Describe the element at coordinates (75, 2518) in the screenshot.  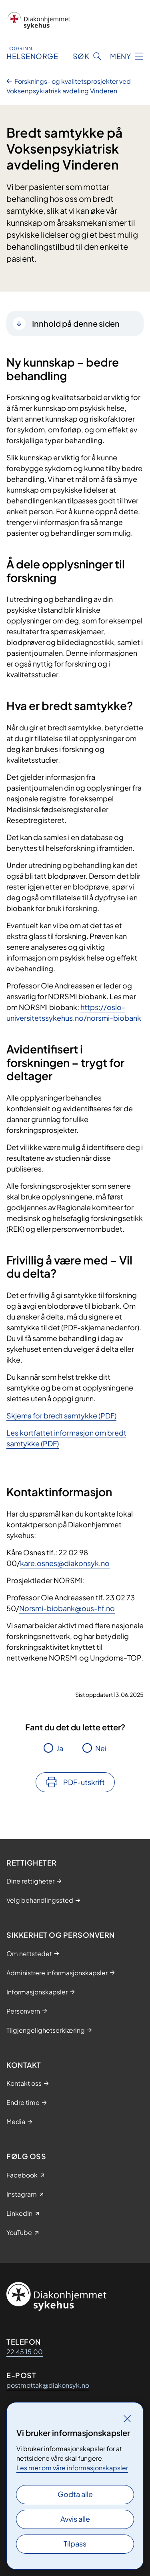
I see `Avvis alle` at that location.